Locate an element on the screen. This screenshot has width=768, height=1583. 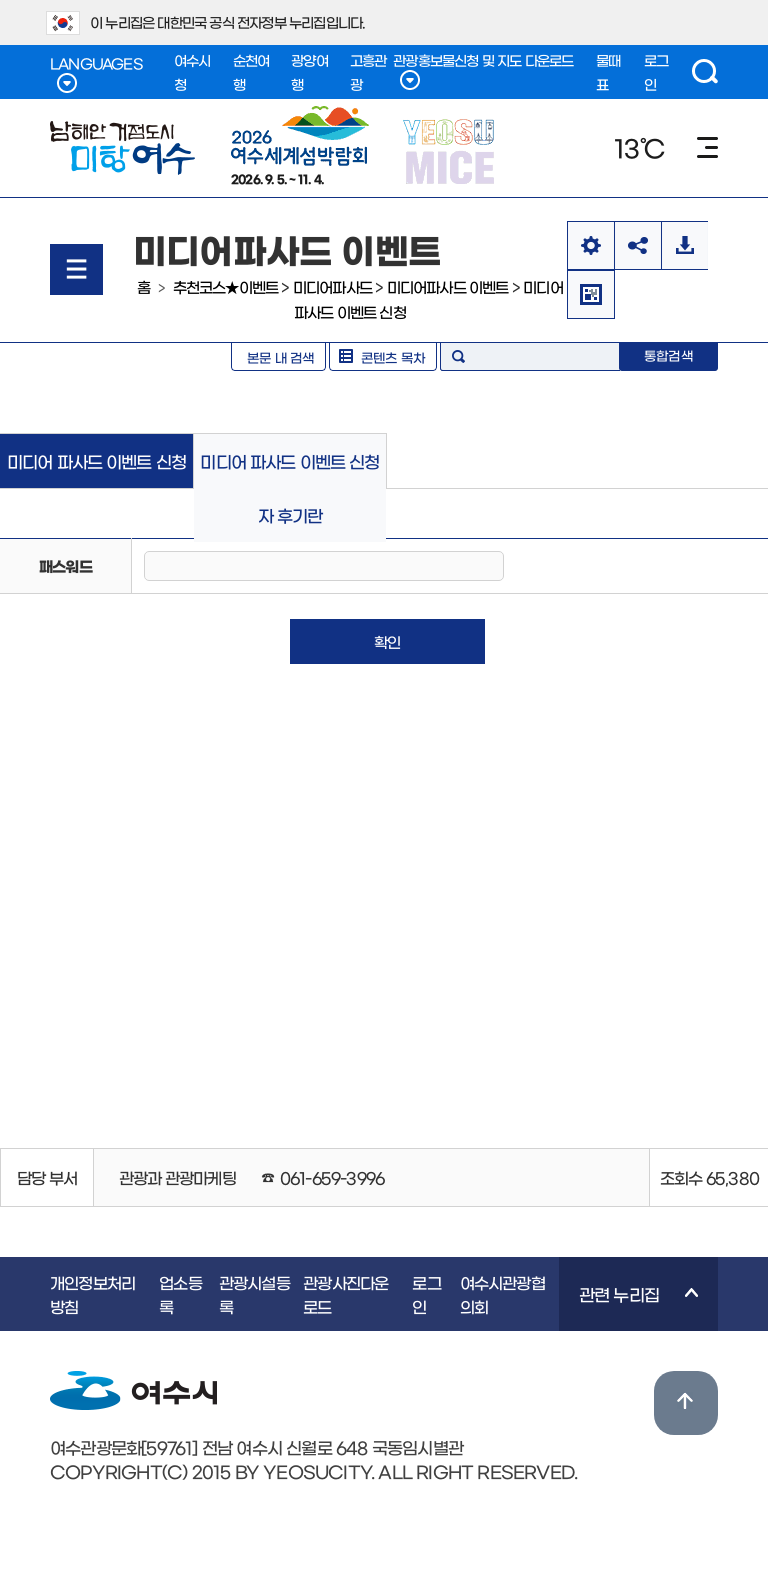
패스워드 is located at coordinates (65, 565).